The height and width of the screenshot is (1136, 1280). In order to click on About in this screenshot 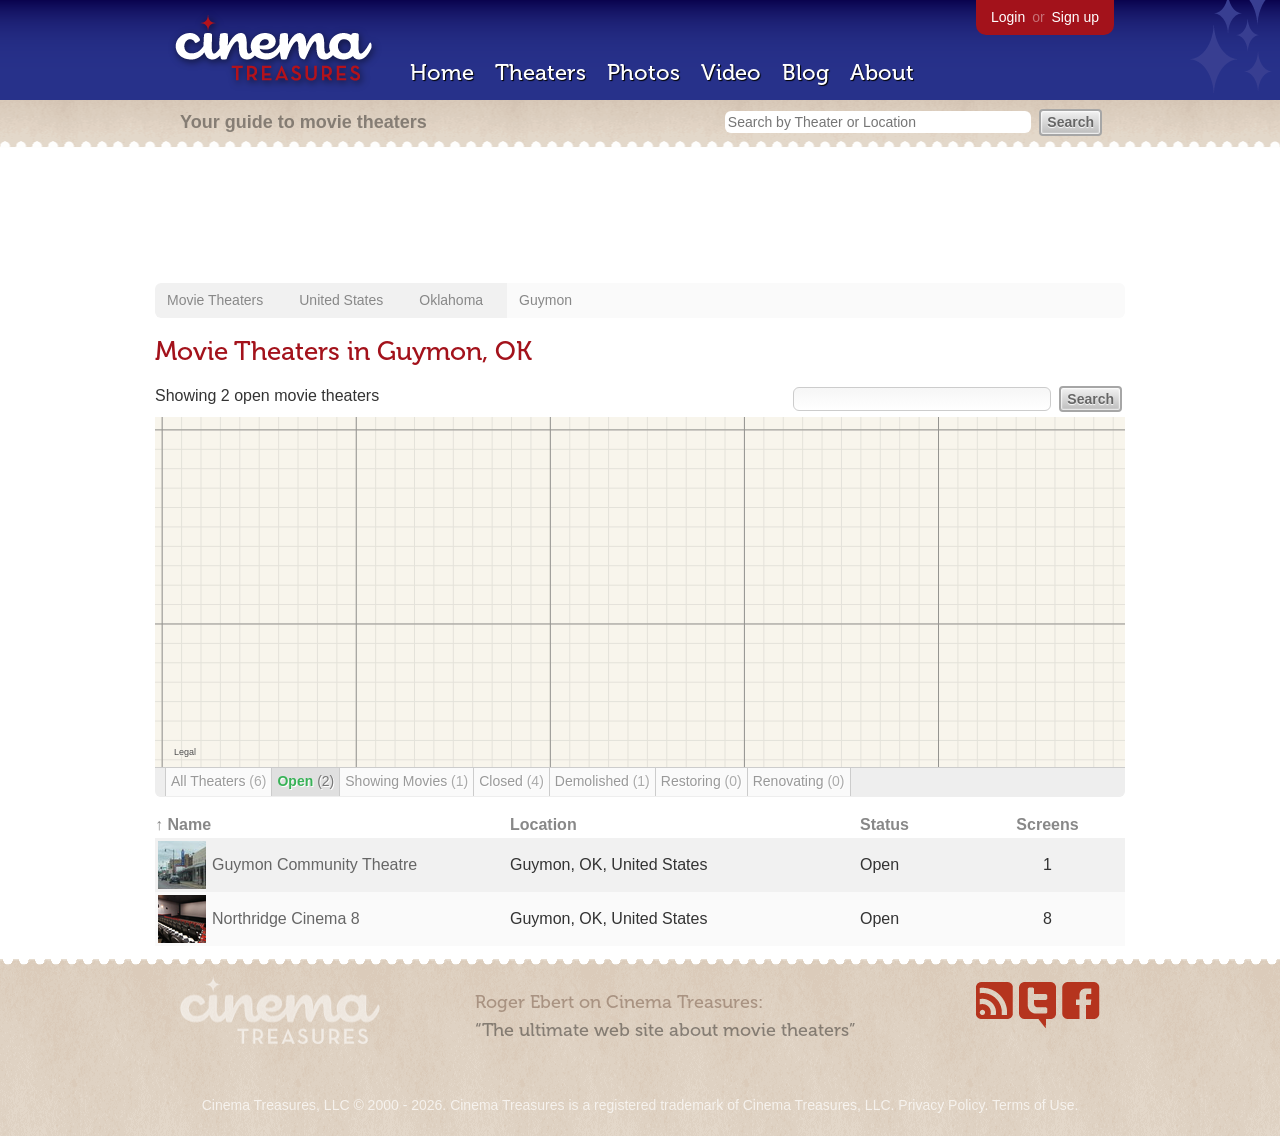, I will do `click(882, 72)`.